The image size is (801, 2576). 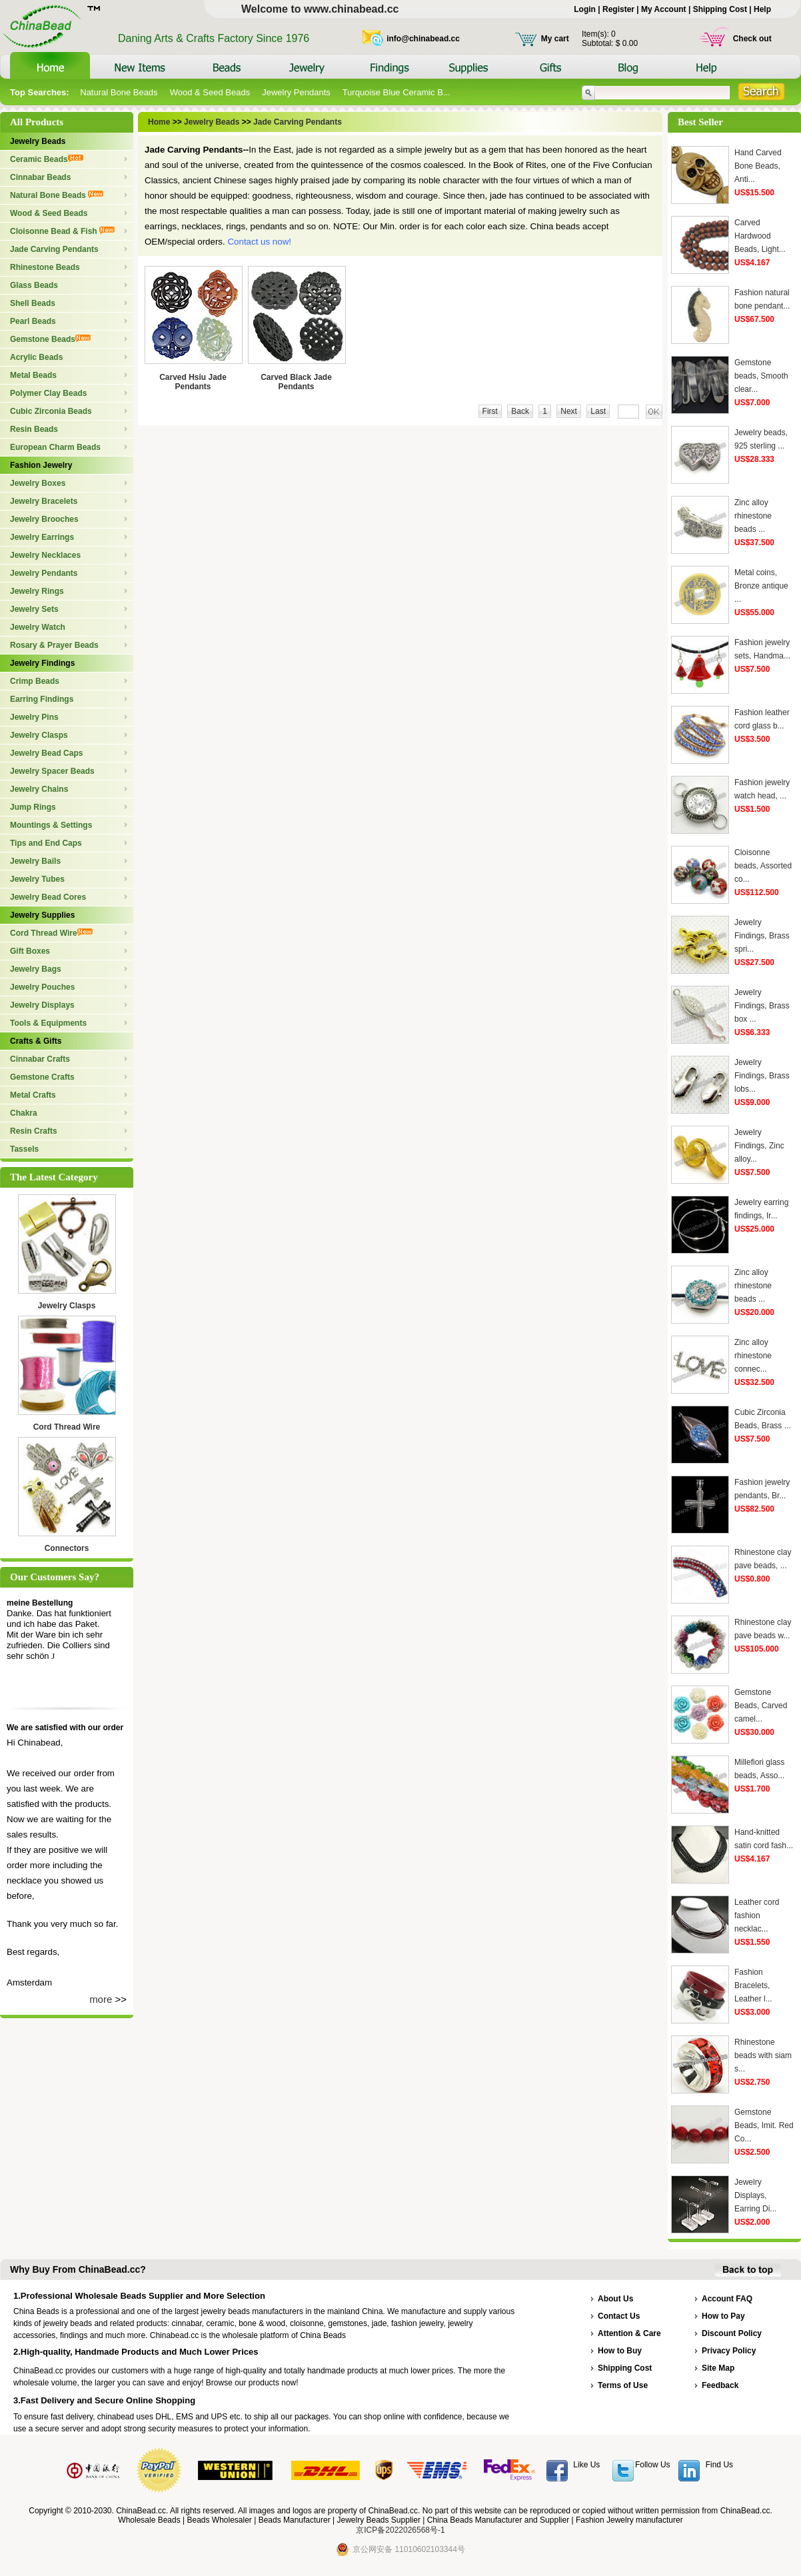 What do you see at coordinates (753, 1356) in the screenshot?
I see `Zinc alloy rhinestone connec...` at bounding box center [753, 1356].